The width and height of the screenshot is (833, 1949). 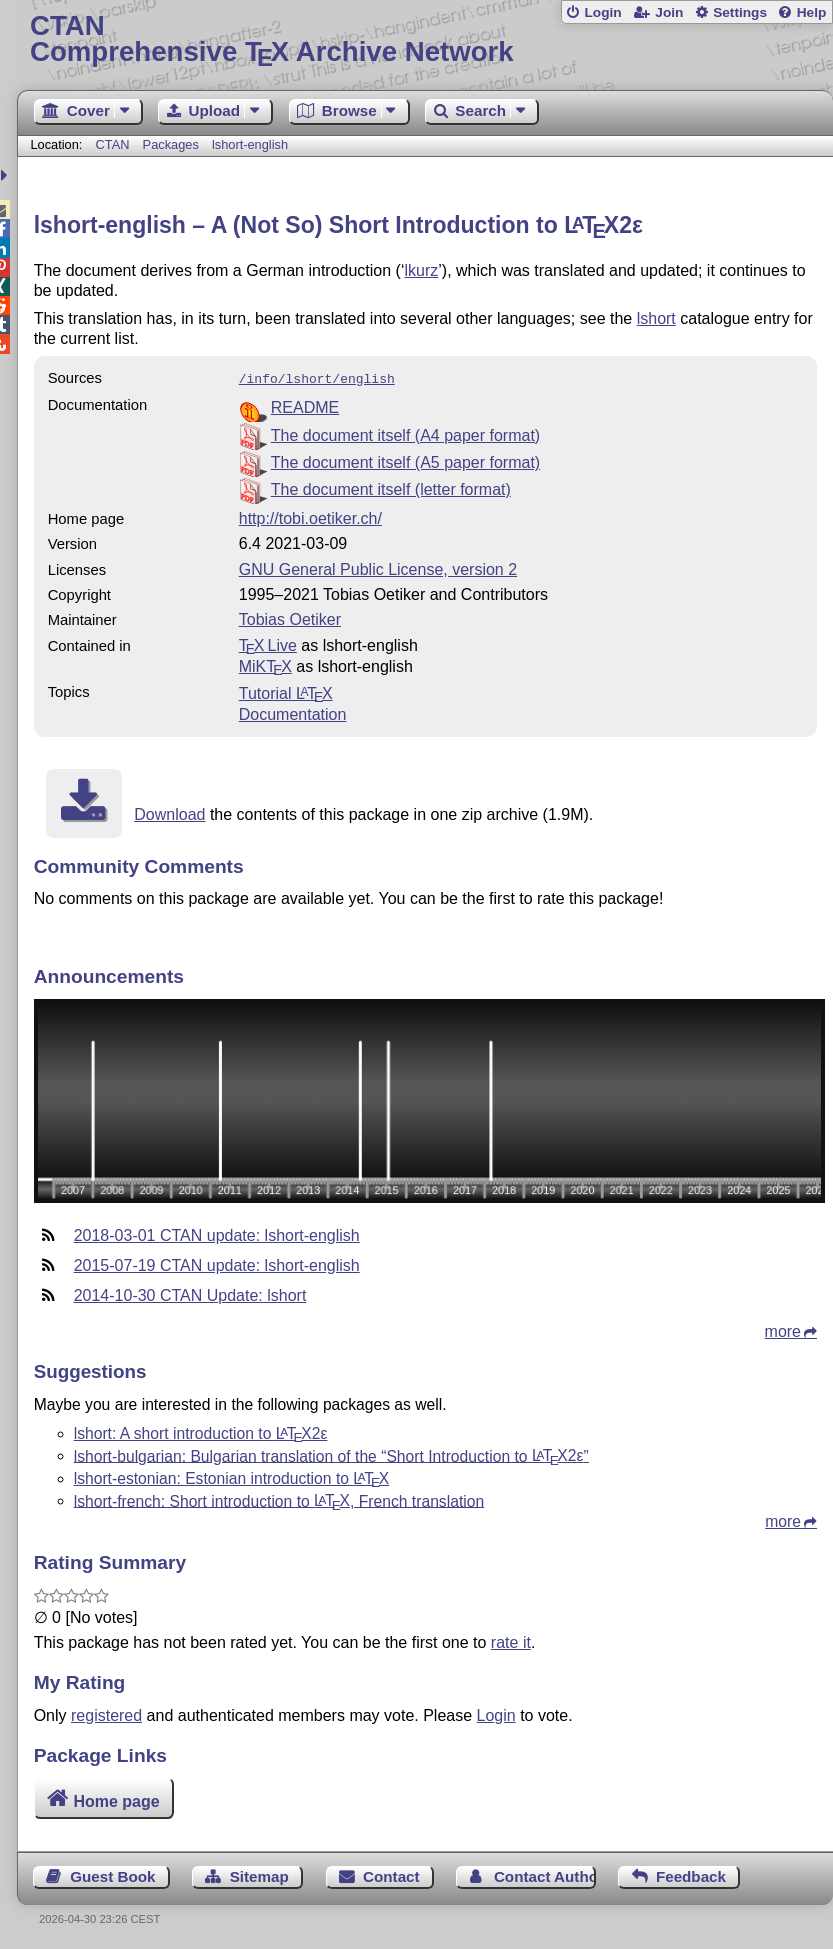 I want to click on README, so click(x=305, y=405).